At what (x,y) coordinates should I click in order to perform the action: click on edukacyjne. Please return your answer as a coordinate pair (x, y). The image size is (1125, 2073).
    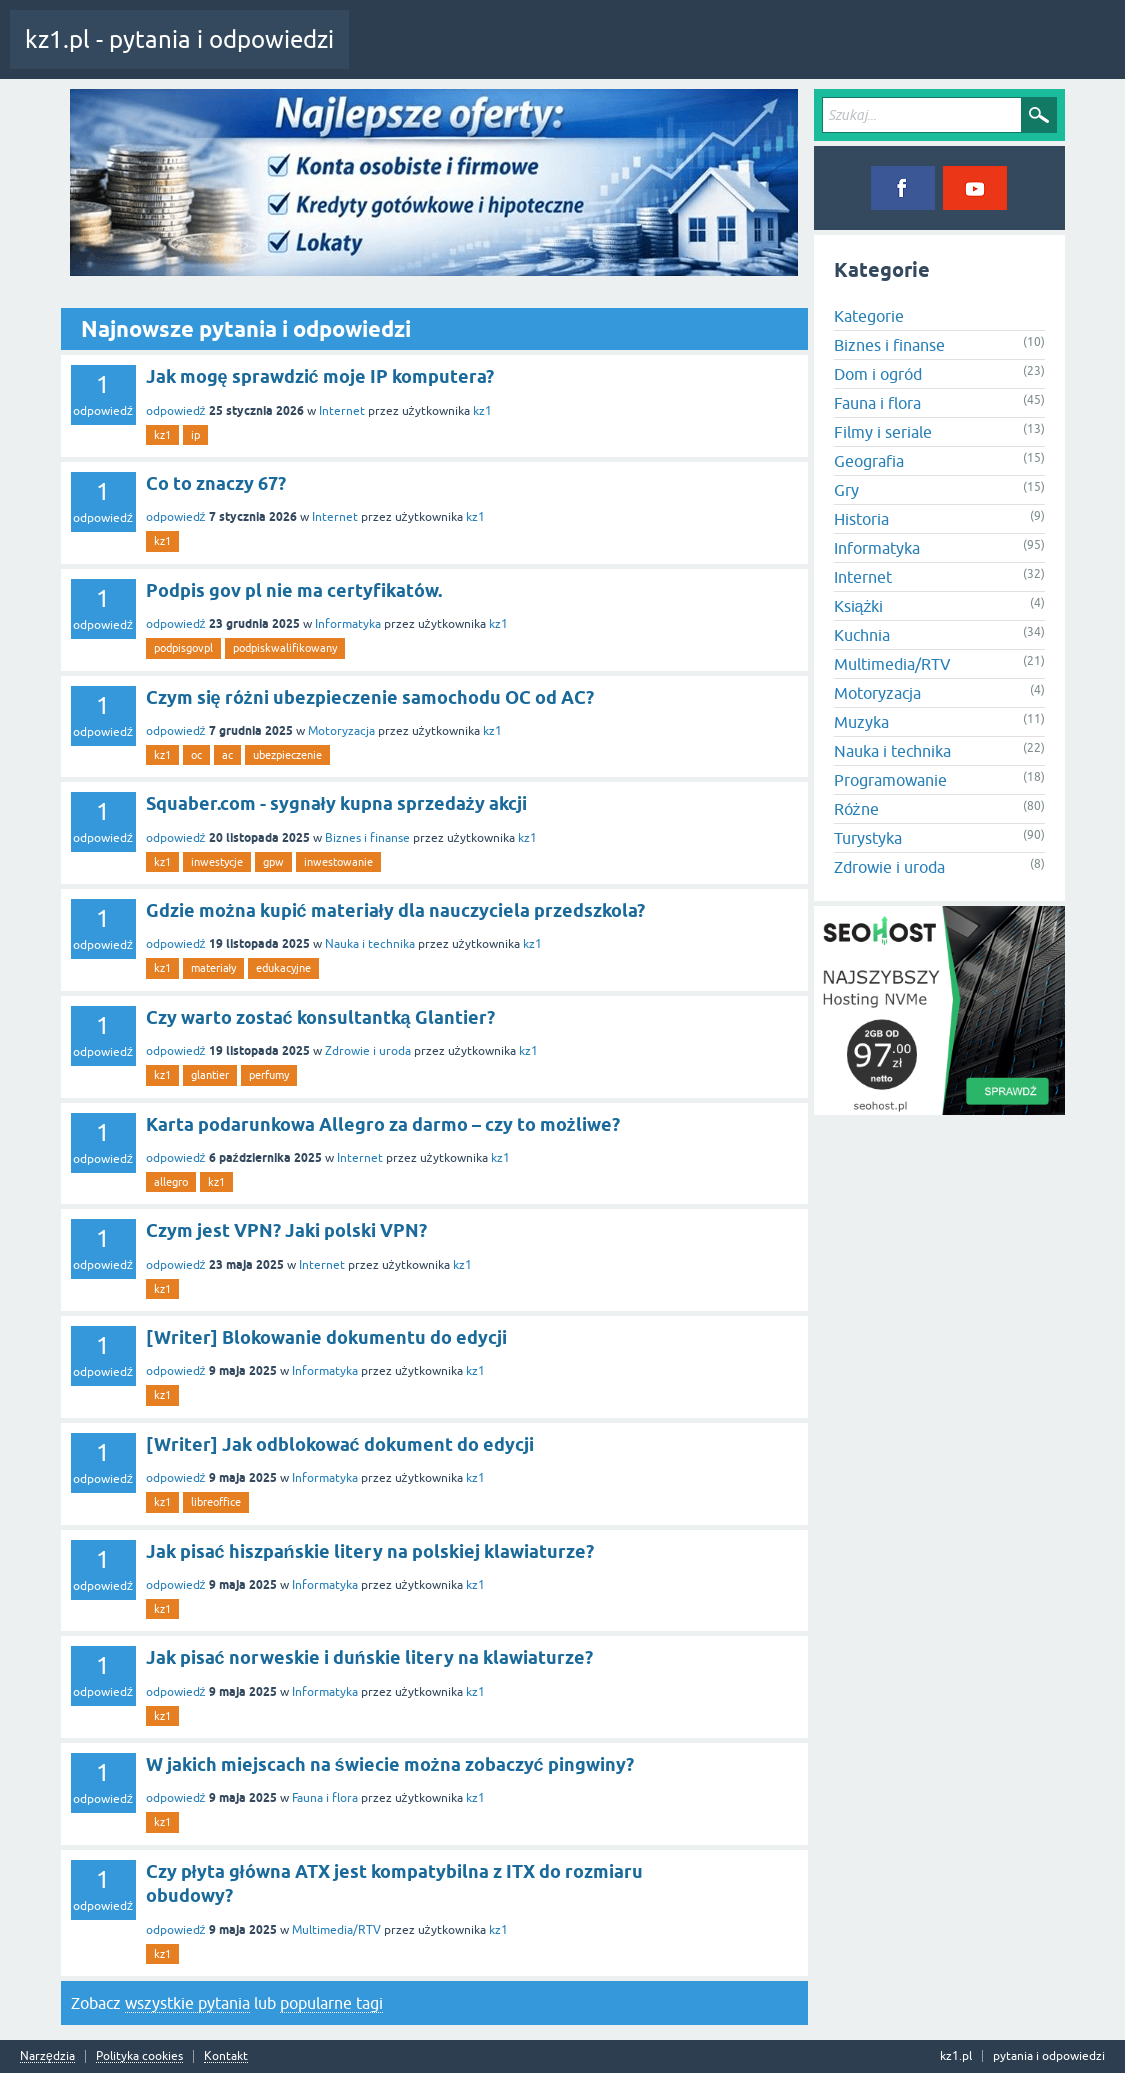
    Looking at the image, I should click on (283, 968).